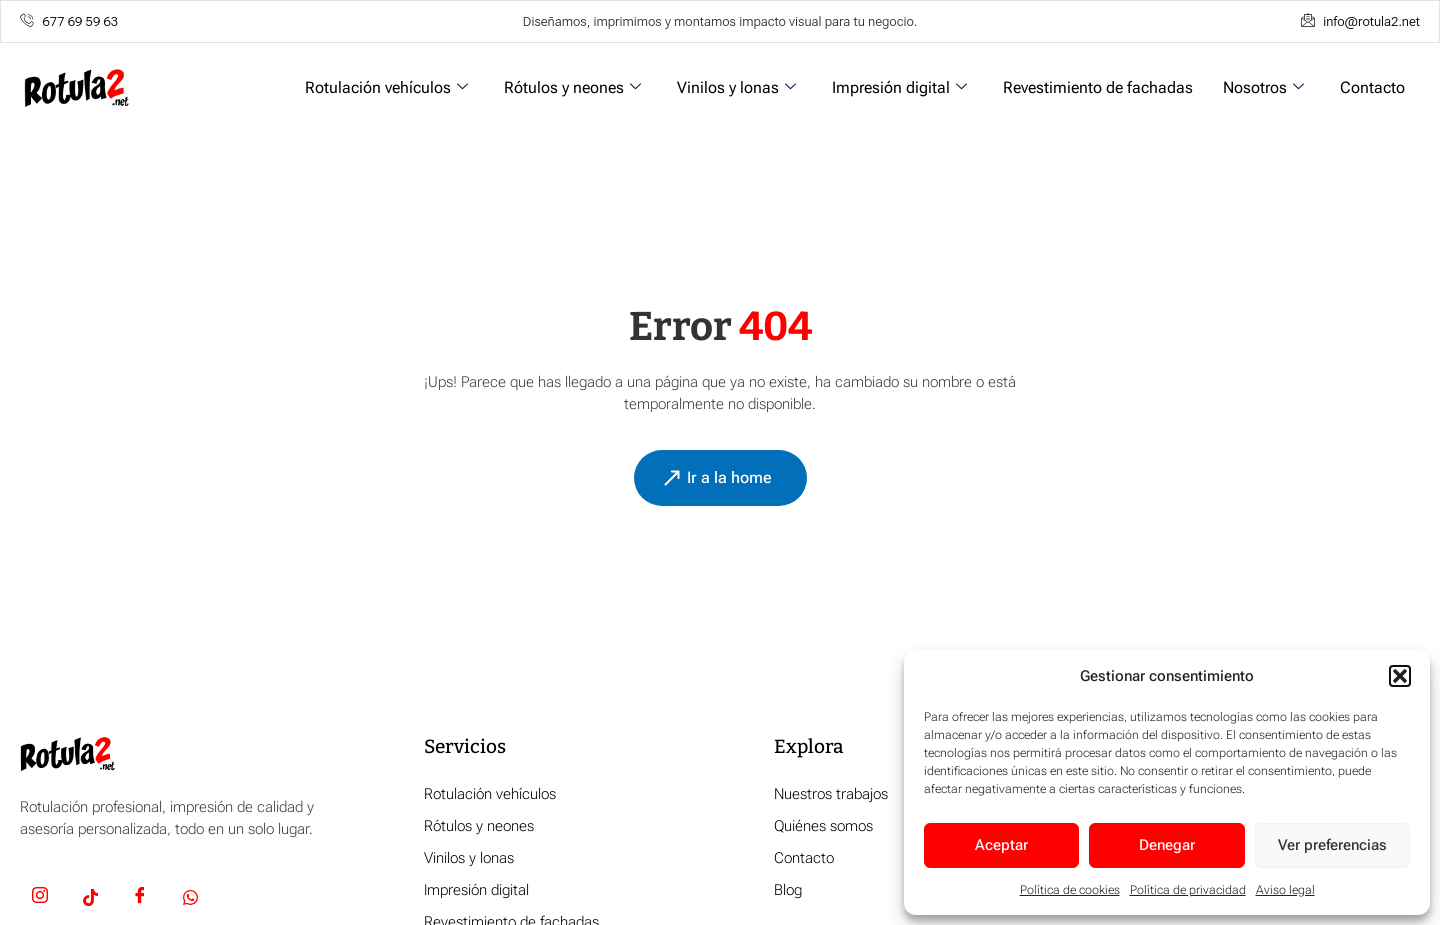  What do you see at coordinates (140, 899) in the screenshot?
I see `[Facebook]` at bounding box center [140, 899].